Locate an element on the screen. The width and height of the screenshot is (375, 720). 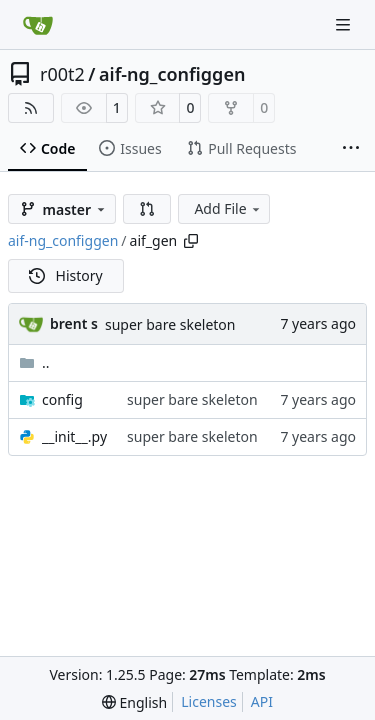
super bare skeleton is located at coordinates (170, 324).